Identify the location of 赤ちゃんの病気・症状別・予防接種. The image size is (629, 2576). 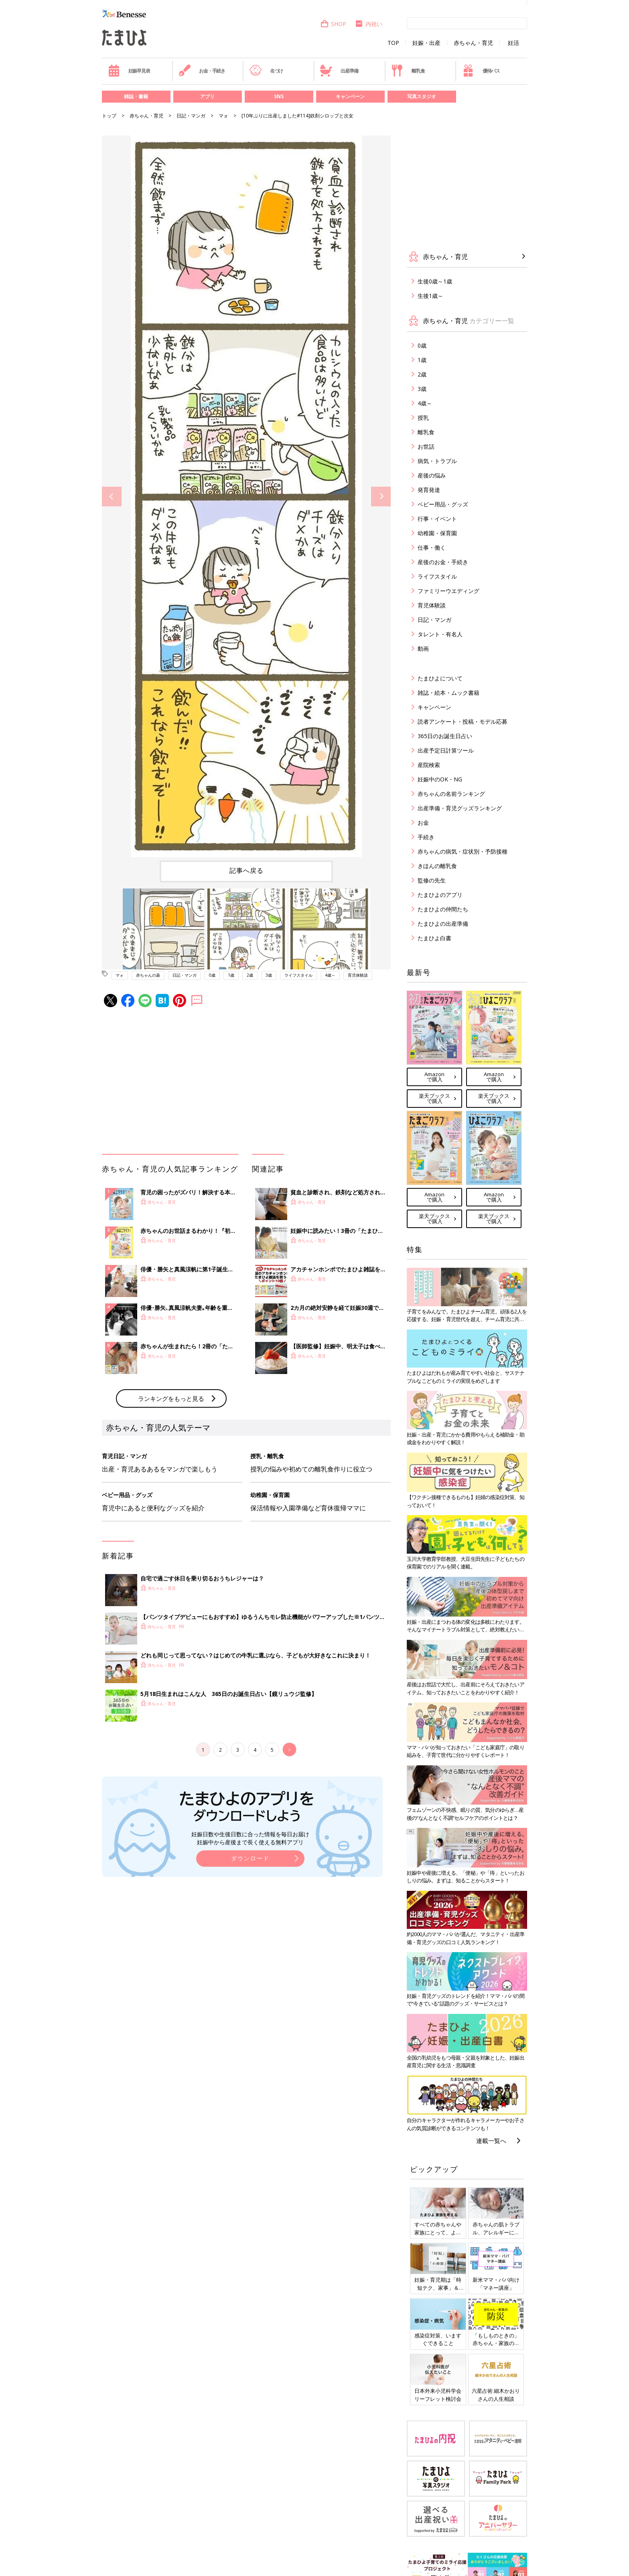
(462, 851).